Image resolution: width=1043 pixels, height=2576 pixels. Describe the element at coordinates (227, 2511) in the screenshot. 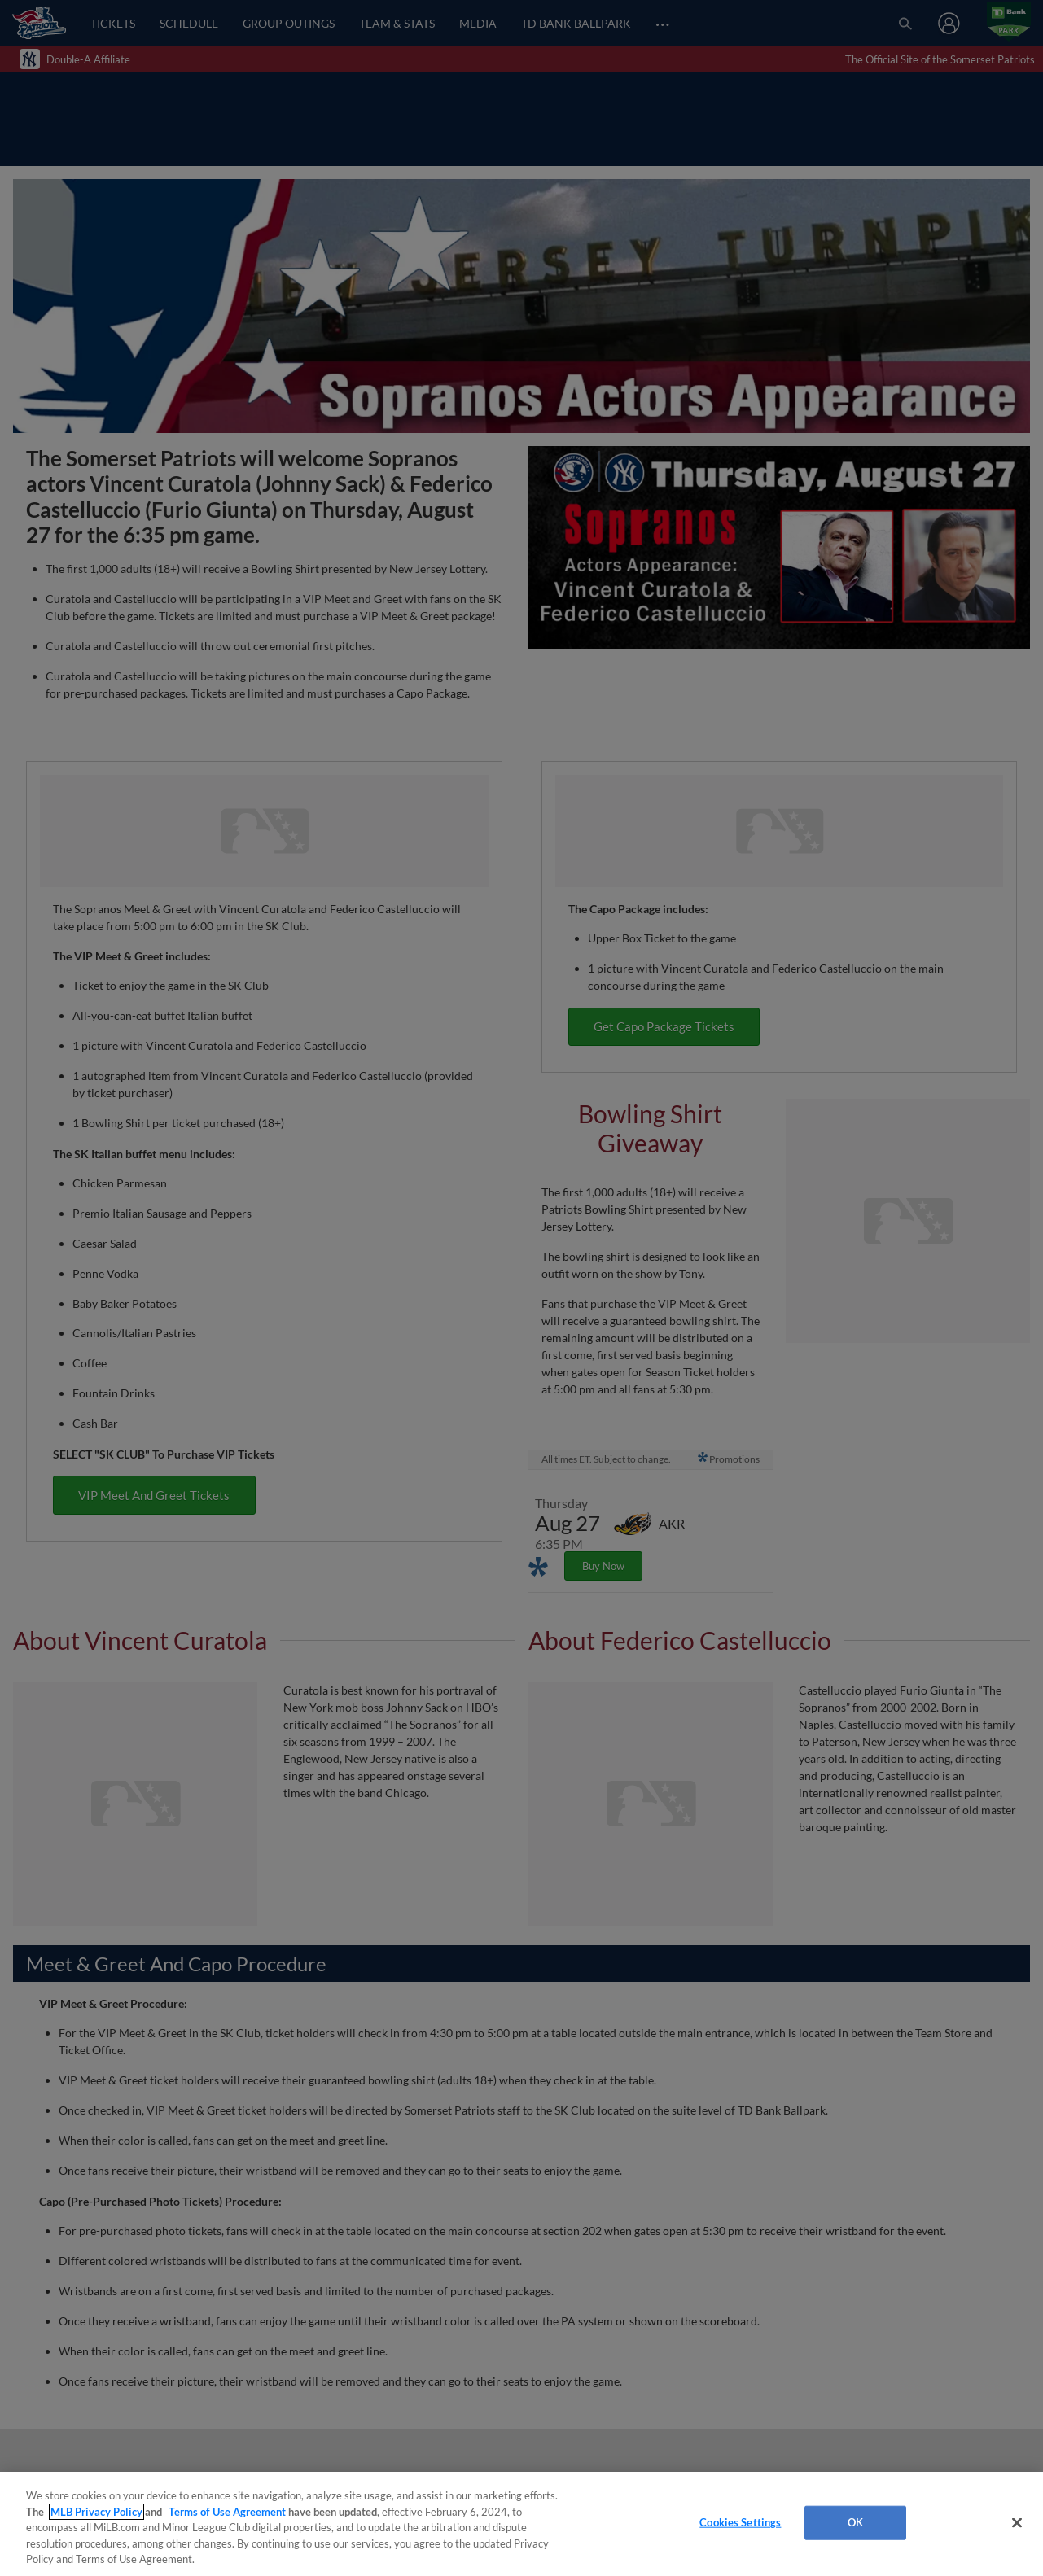

I see `Terms of Use Agreement` at that location.